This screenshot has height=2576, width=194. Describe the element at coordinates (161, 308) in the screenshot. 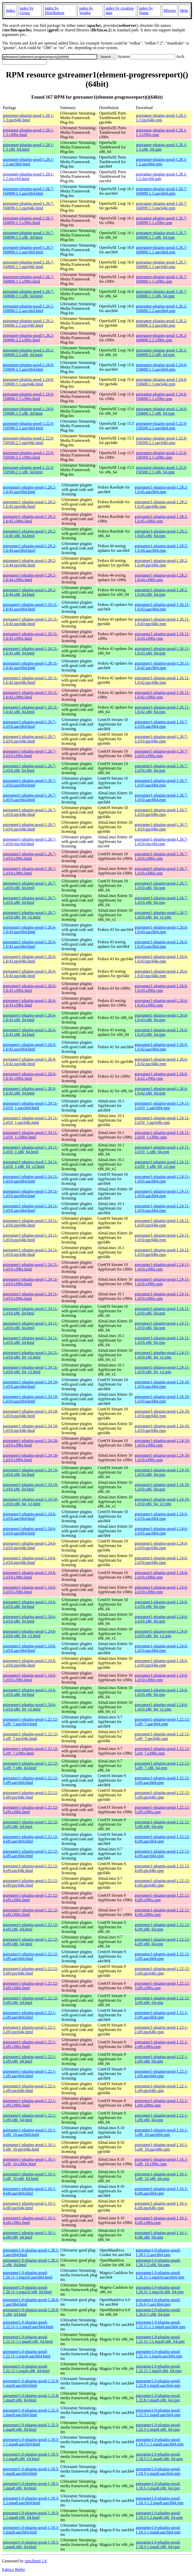

I see `gstreamer-plugins-good-1.26.2-160000.2.2.aarch64.rpm` at that location.